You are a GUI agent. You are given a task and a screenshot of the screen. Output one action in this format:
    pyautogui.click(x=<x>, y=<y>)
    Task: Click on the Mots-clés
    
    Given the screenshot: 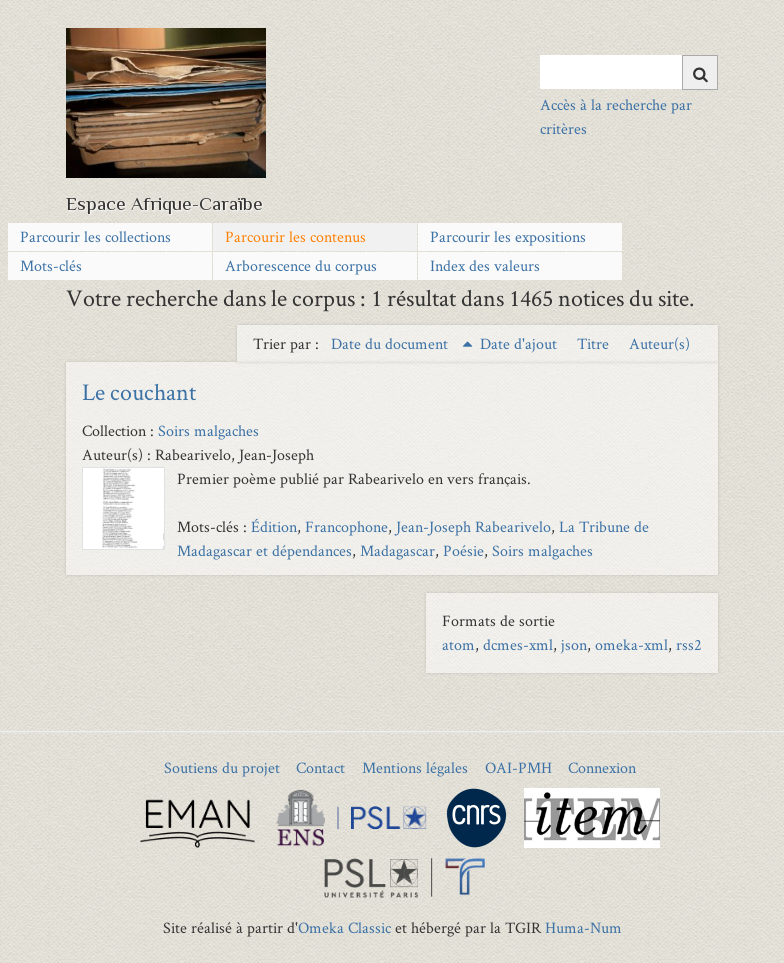 What is the action you would take?
    pyautogui.click(x=51, y=265)
    